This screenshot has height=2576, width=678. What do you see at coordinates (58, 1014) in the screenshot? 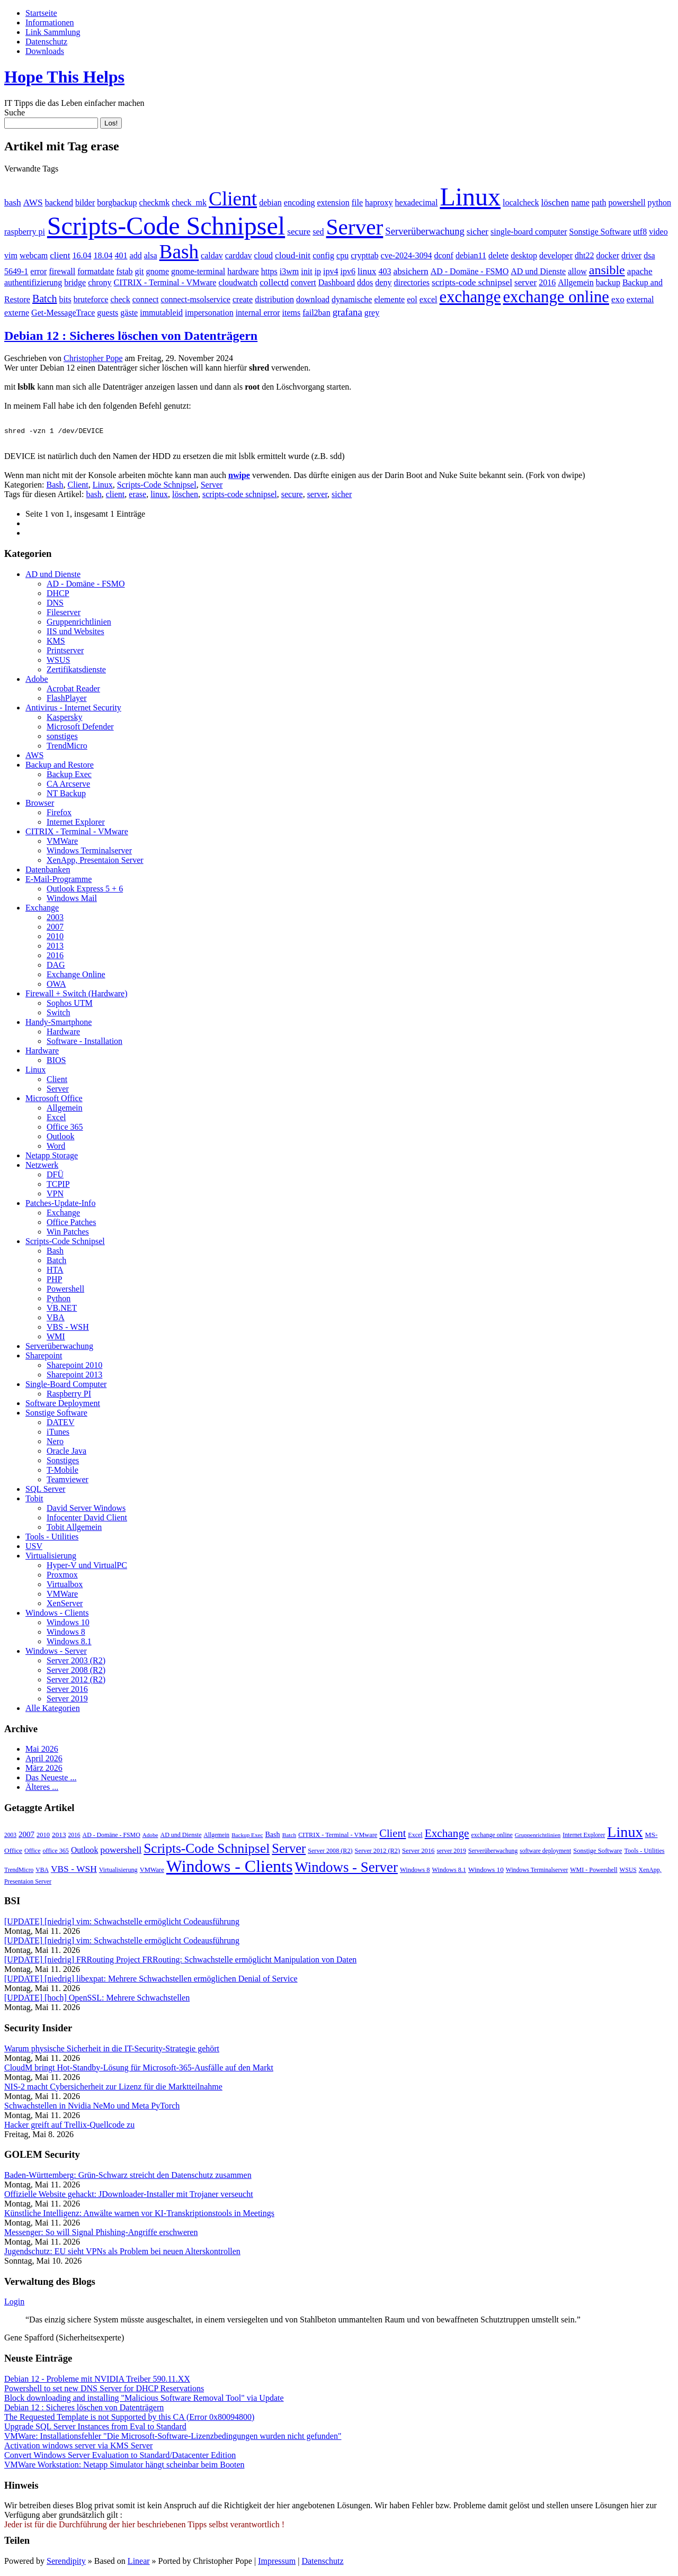
I see `Switch` at bounding box center [58, 1014].